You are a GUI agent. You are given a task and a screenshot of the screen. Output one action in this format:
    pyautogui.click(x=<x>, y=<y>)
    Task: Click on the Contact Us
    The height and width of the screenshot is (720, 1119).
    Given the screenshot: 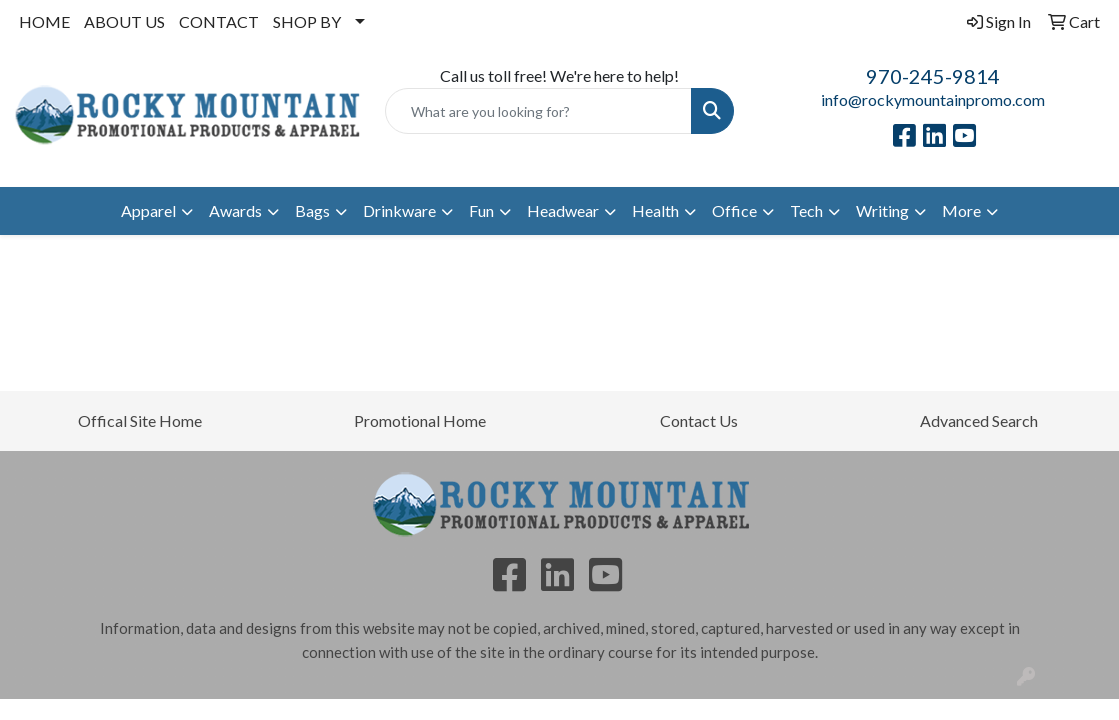 What is the action you would take?
    pyautogui.click(x=699, y=420)
    